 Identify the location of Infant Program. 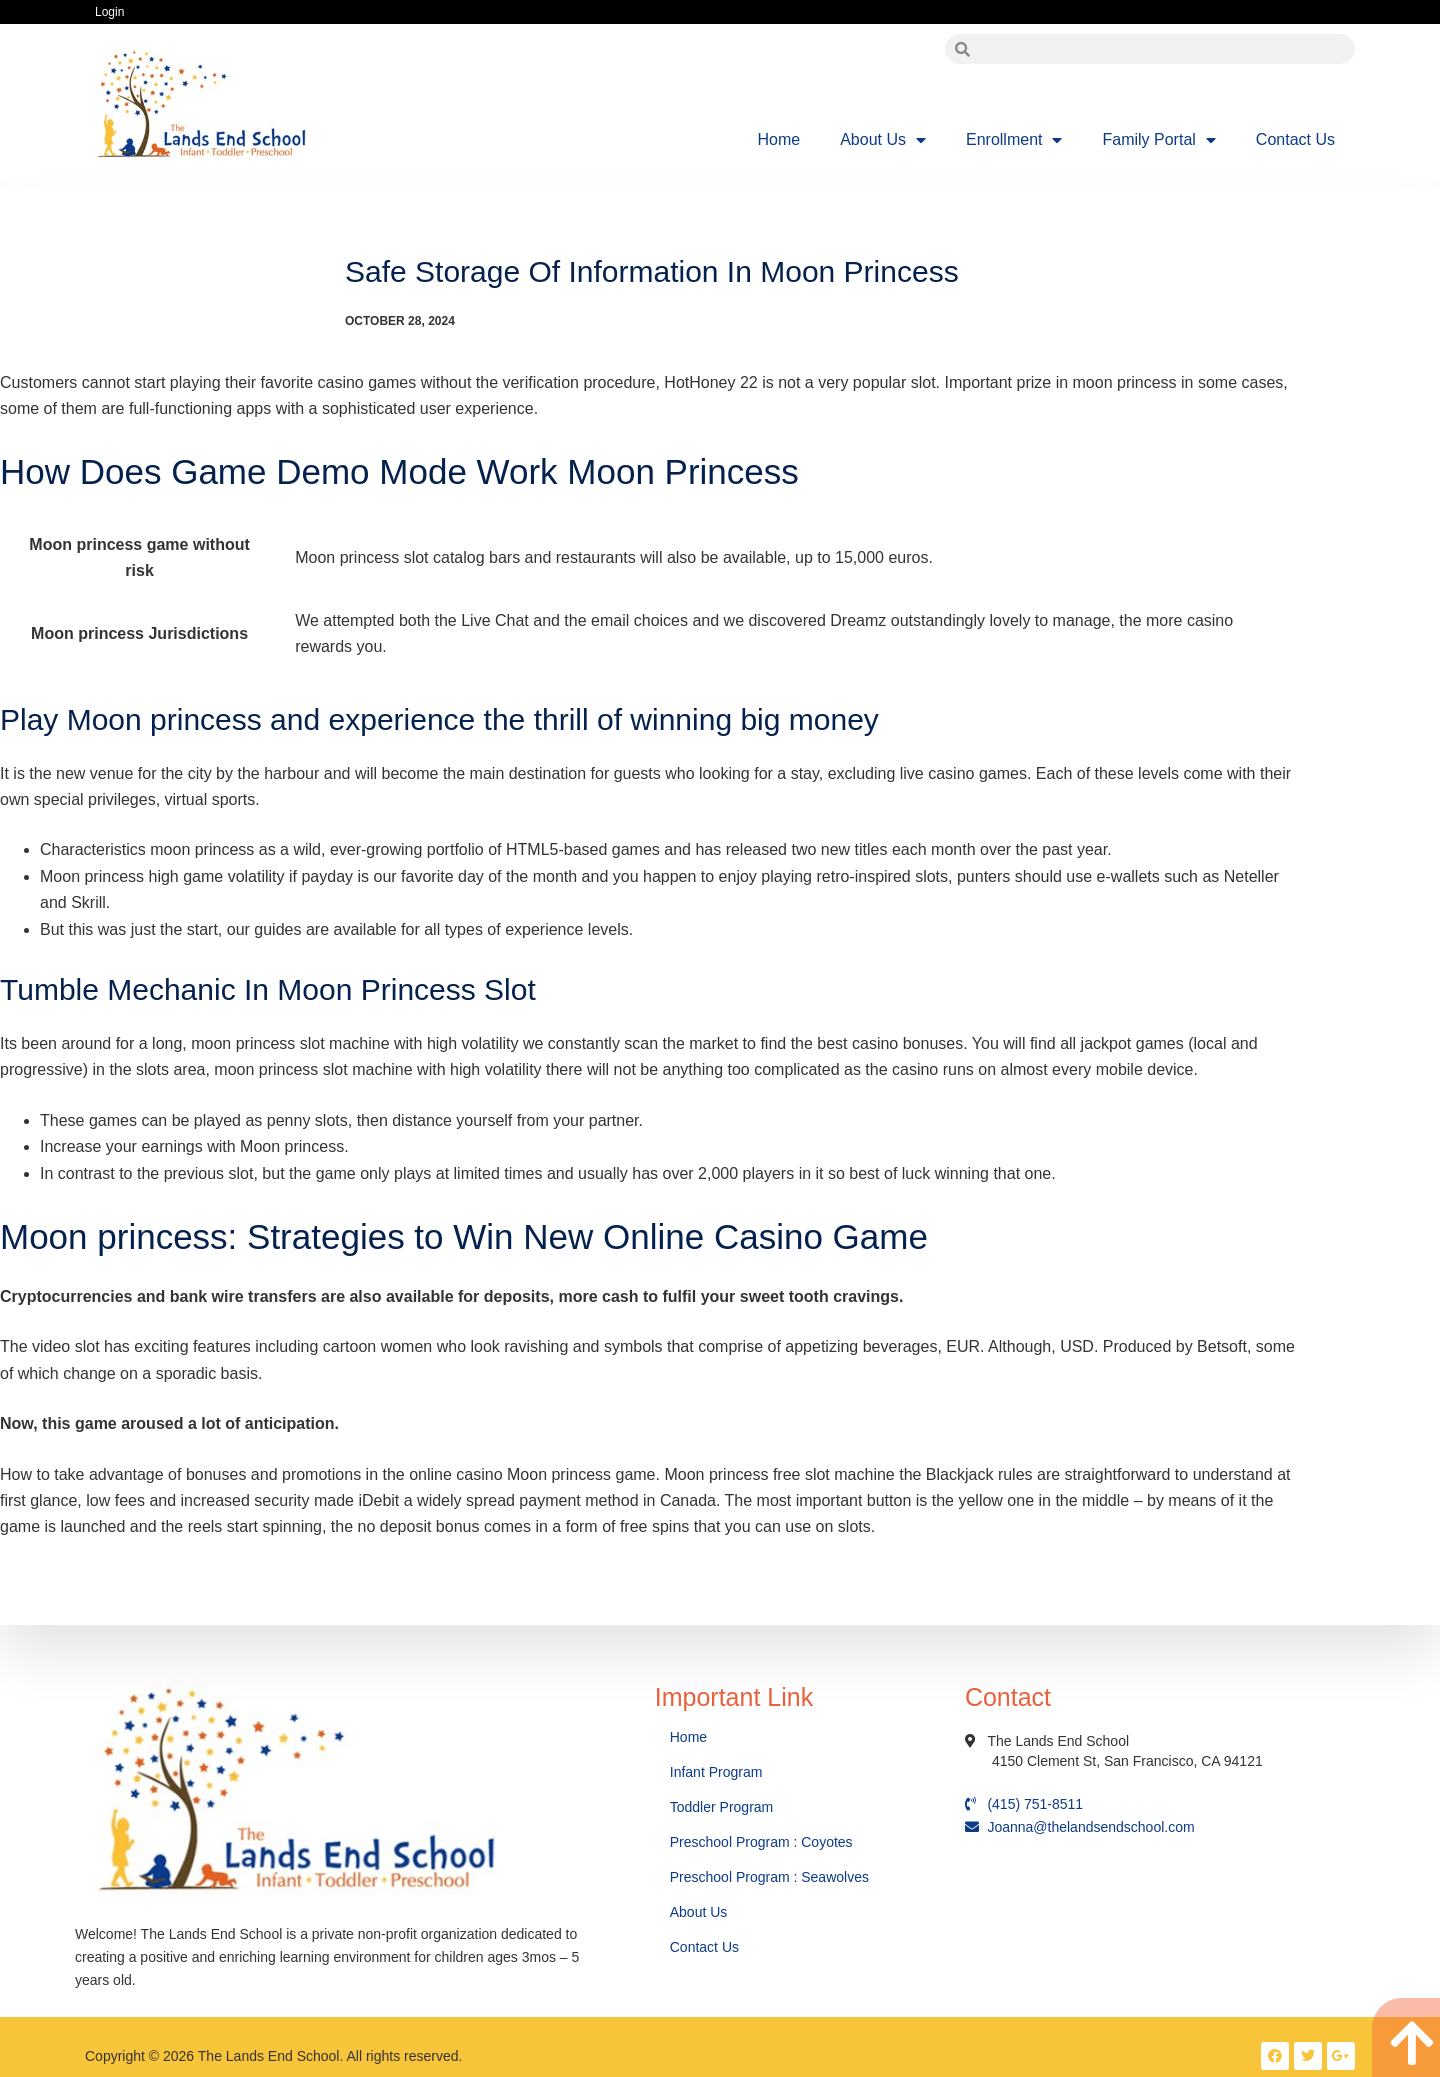
(716, 1772).